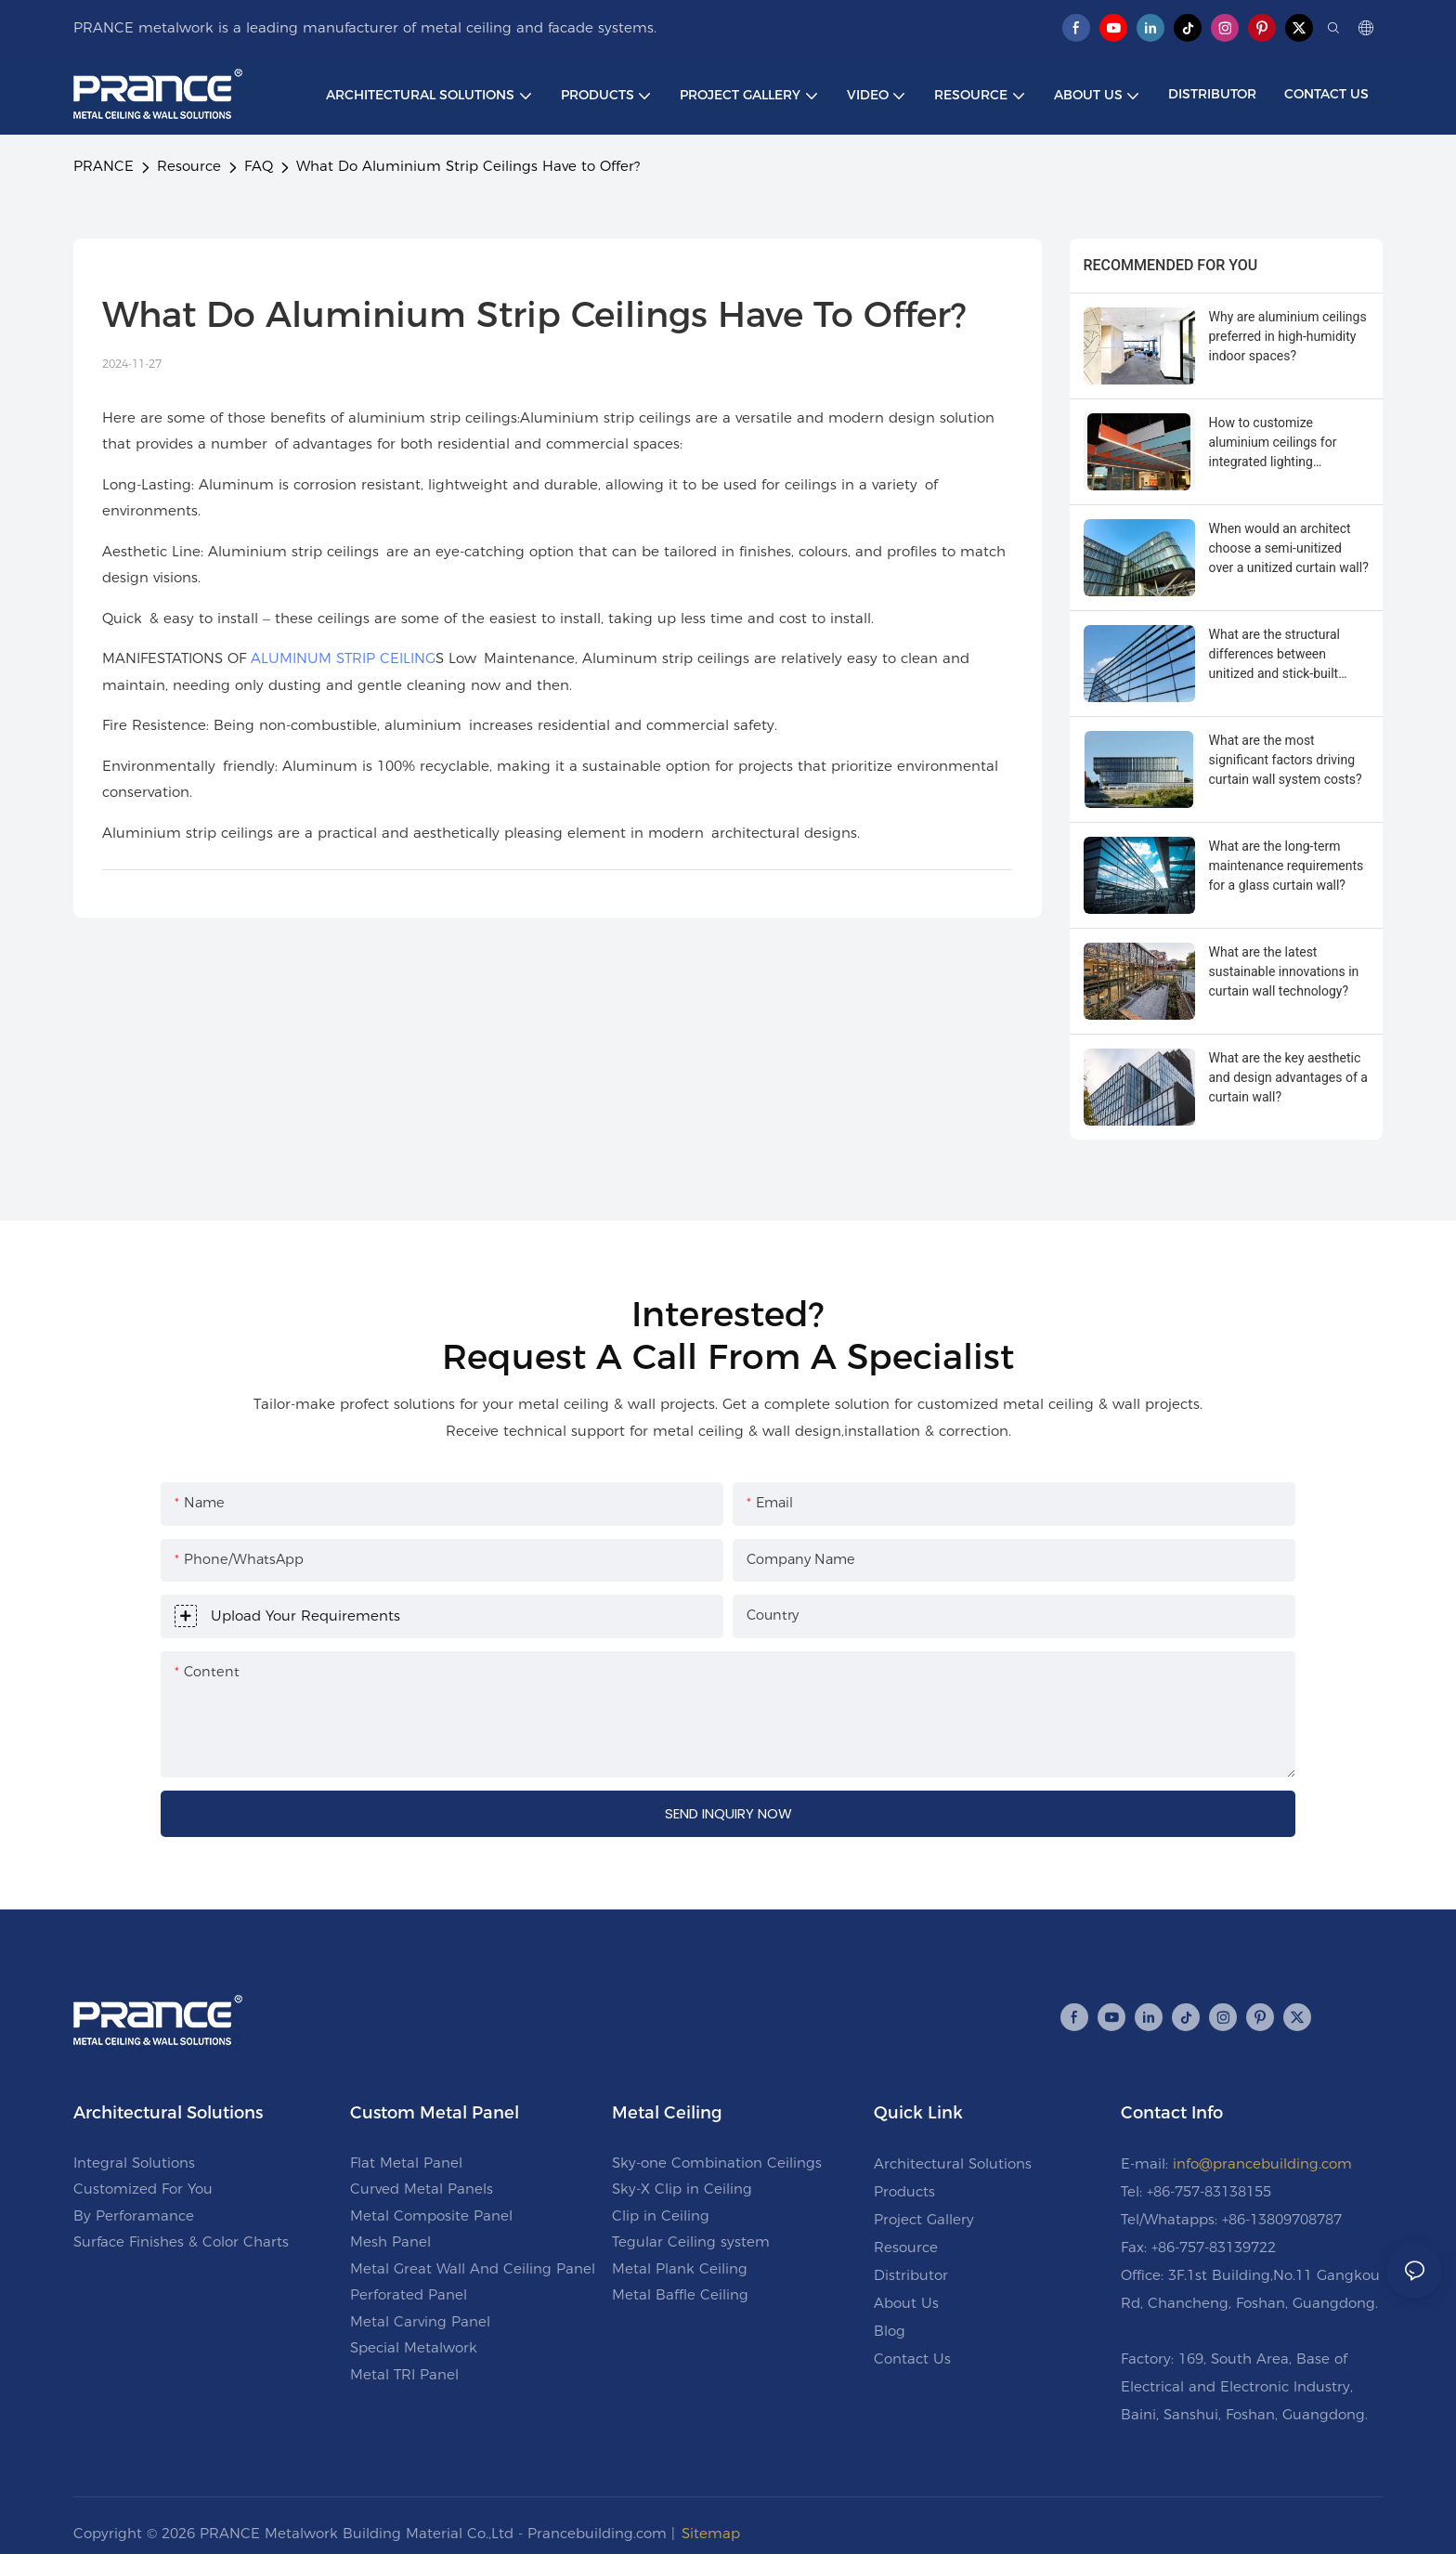 The height and width of the screenshot is (2554, 1456). I want to click on Special Metalwork, so click(413, 2347).